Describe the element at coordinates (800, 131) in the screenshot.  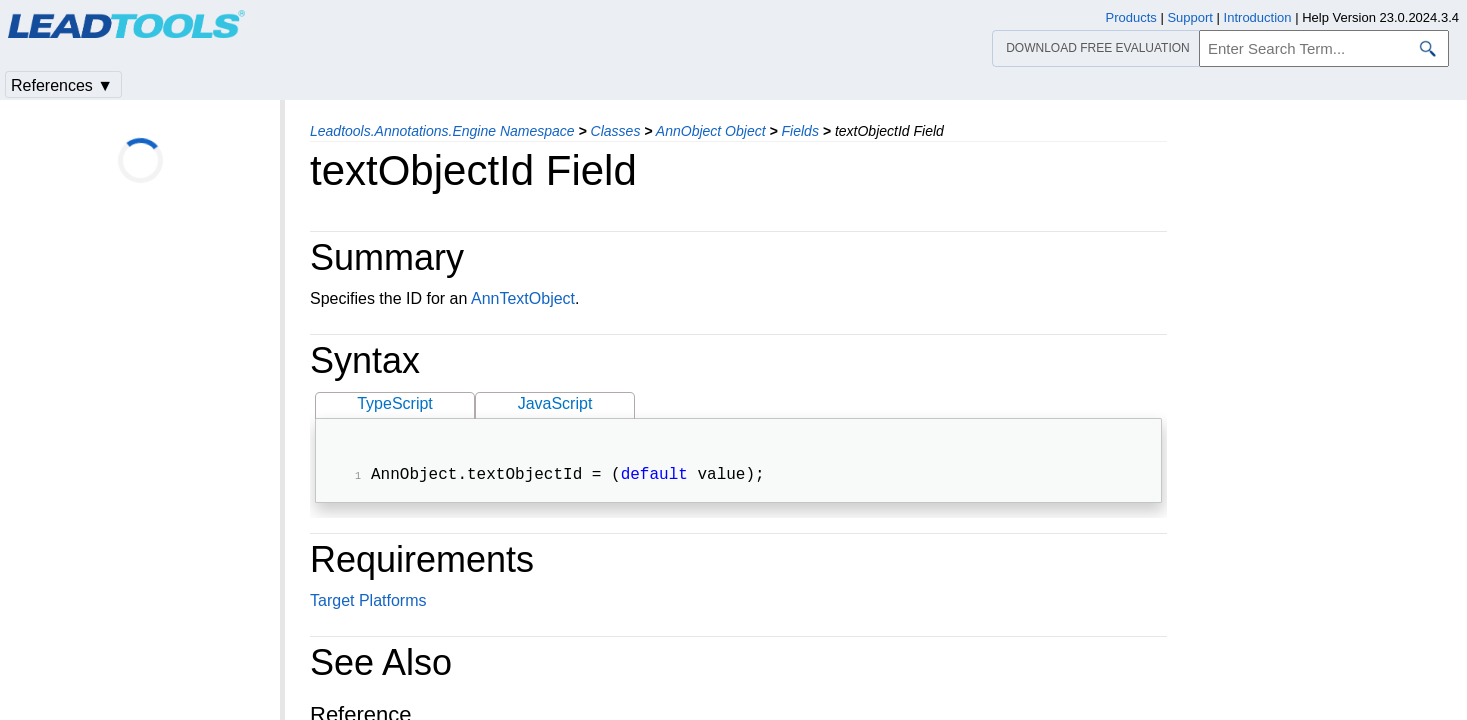
I see `Fields` at that location.